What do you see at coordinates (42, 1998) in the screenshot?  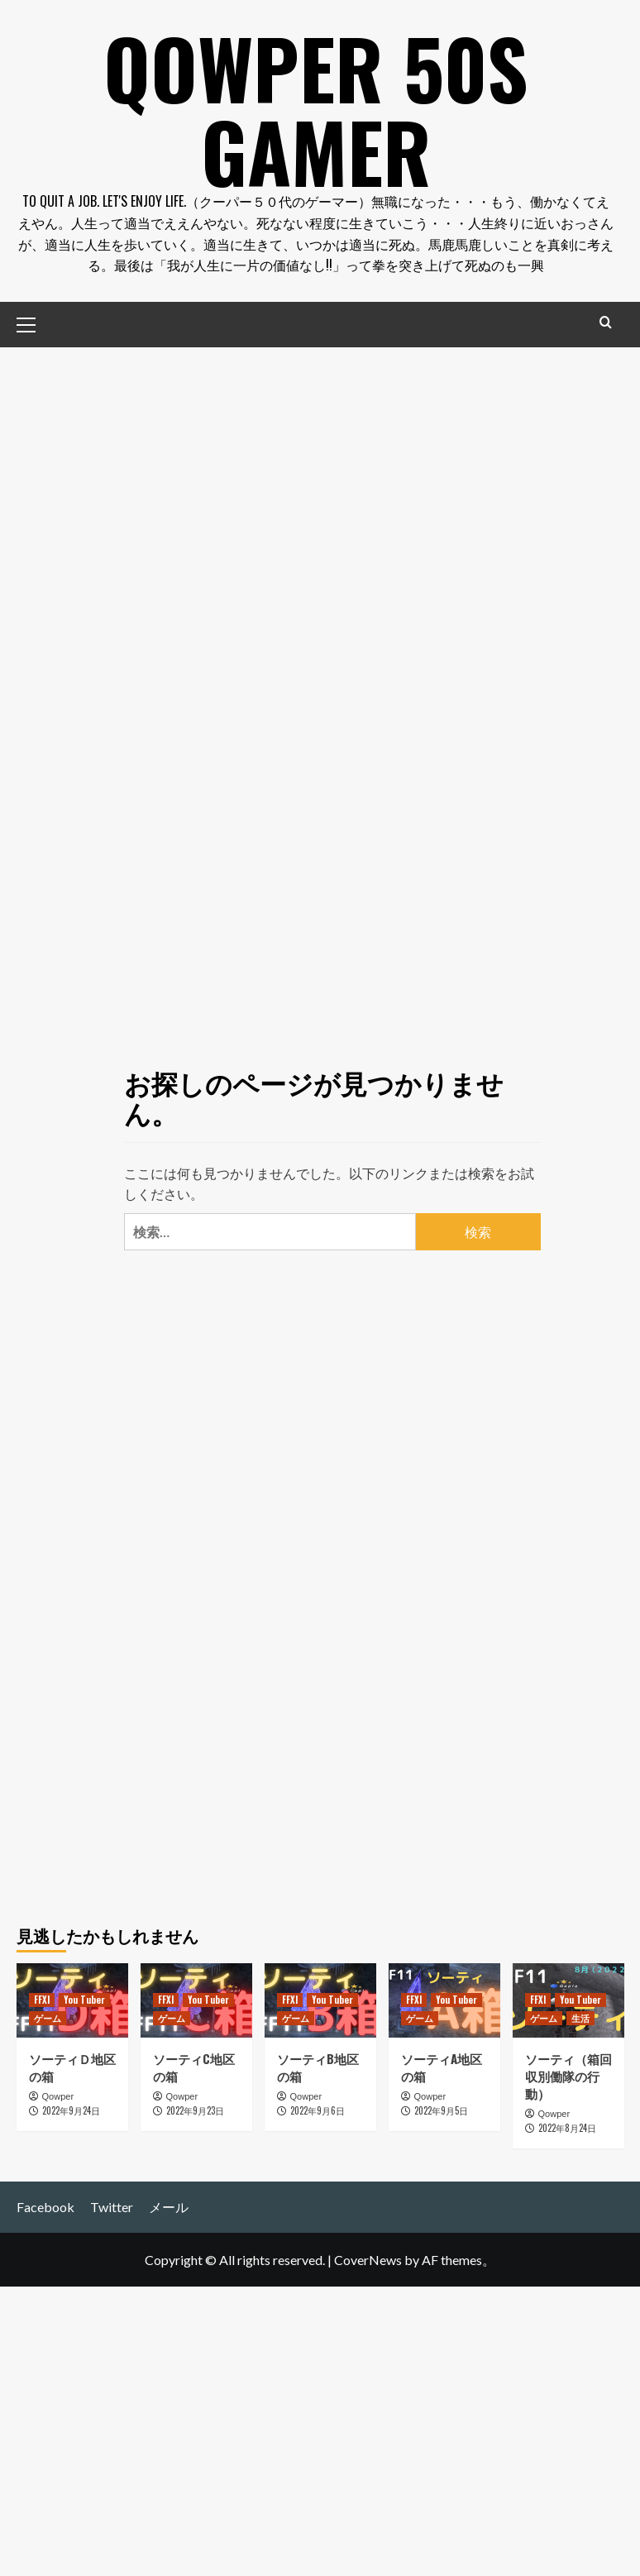 I see `FFXI [FFXI の投稿をすべて表示]` at bounding box center [42, 1998].